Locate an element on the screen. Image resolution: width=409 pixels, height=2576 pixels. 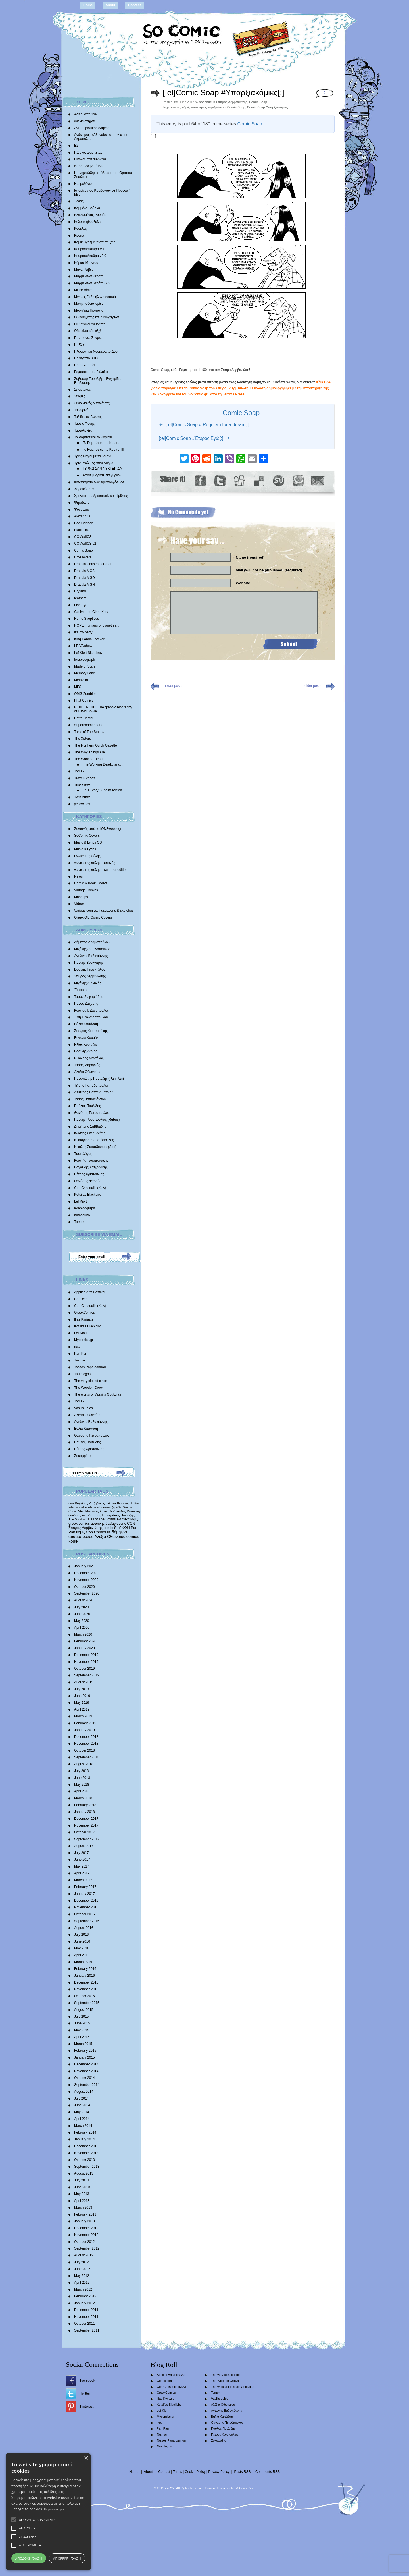
April 2014 is located at coordinates (81, 2119).